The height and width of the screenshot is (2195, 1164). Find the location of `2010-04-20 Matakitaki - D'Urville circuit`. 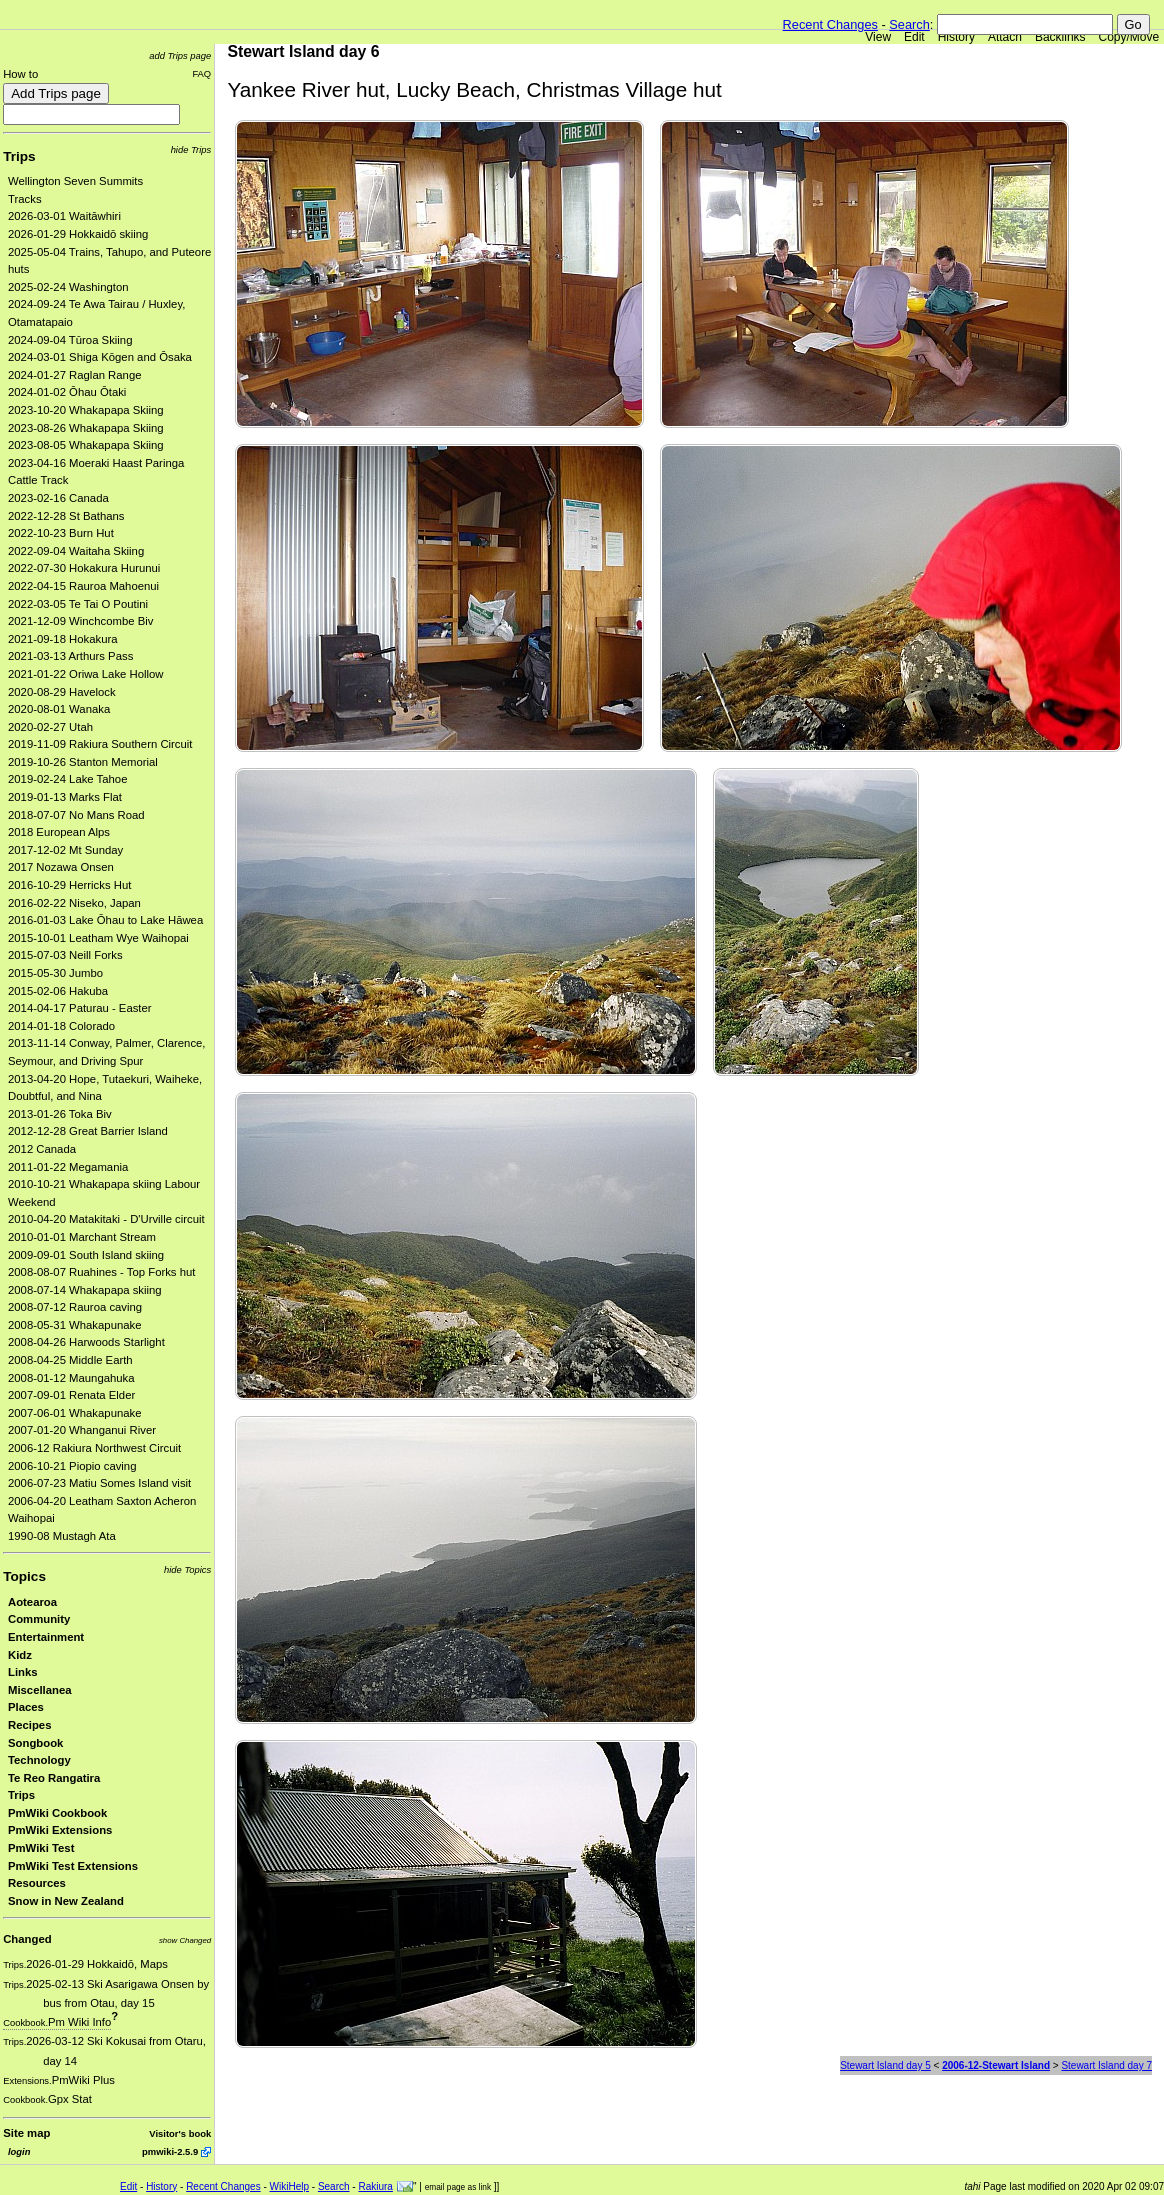

2010-04-20 Matakitaki - D'Urville circuit is located at coordinates (106, 1219).